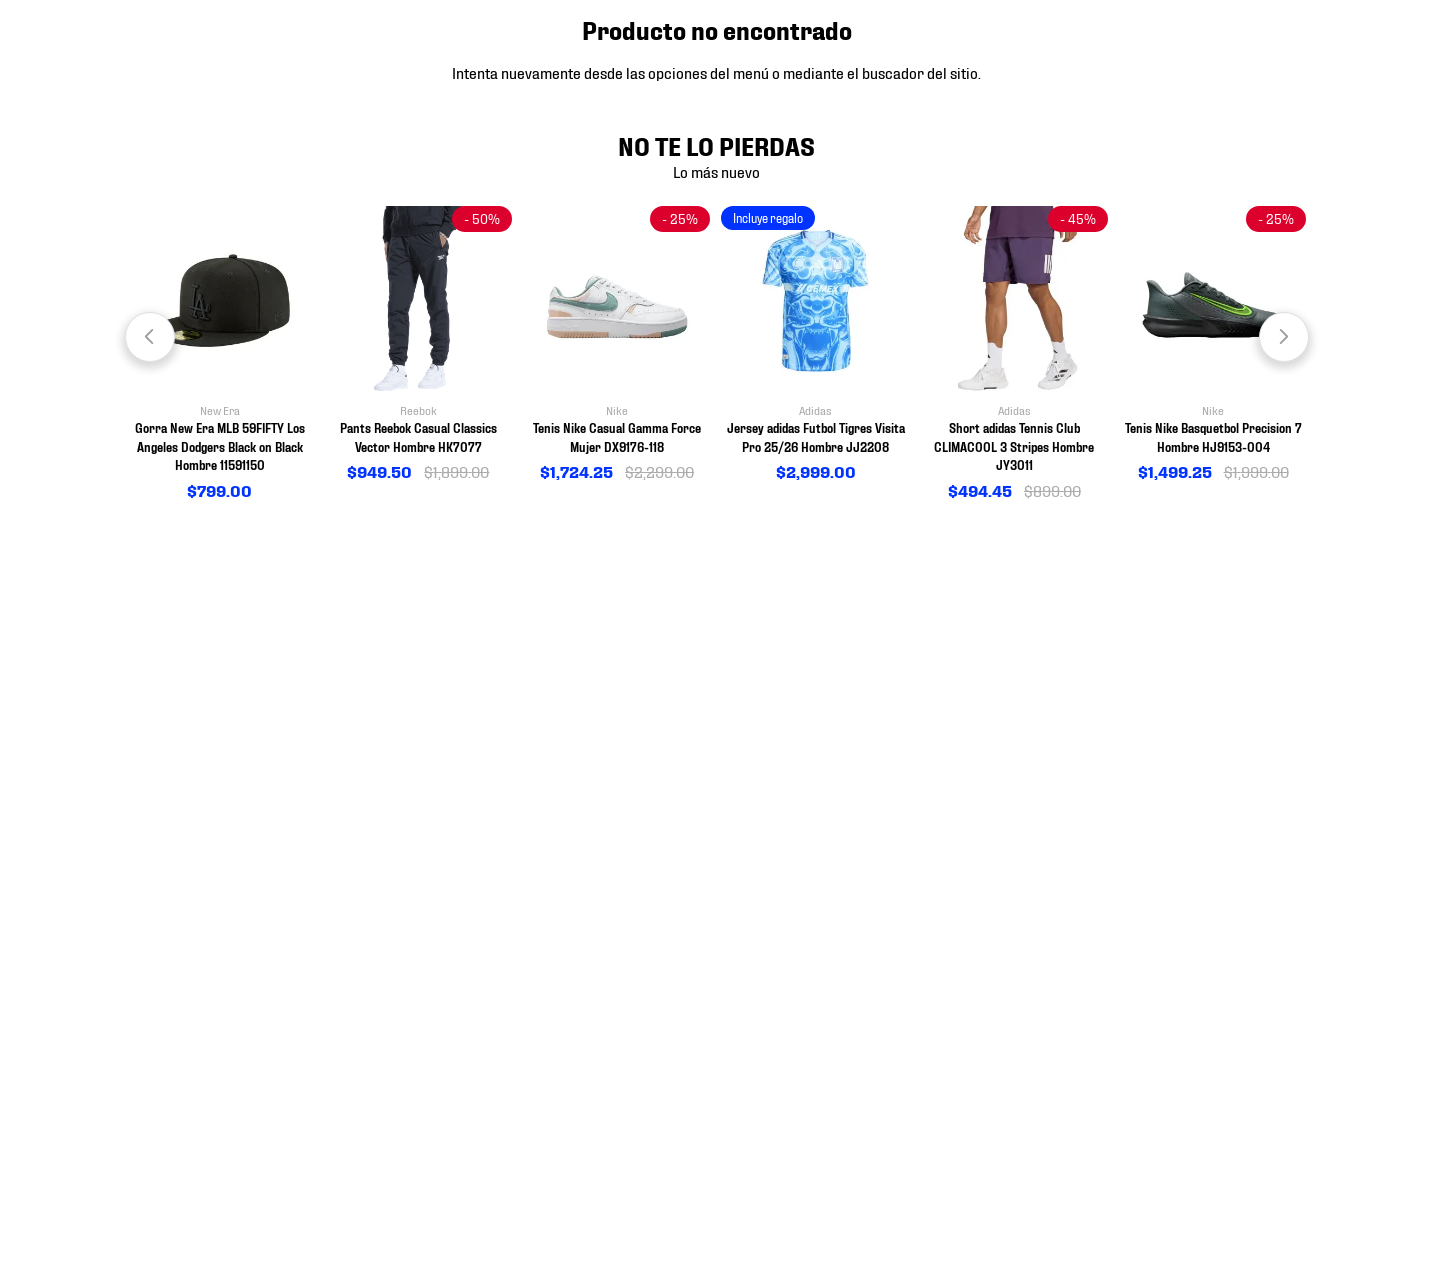 The height and width of the screenshot is (1275, 1433). Describe the element at coordinates (1284, 337) in the screenshot. I see `[Next Slide]` at that location.